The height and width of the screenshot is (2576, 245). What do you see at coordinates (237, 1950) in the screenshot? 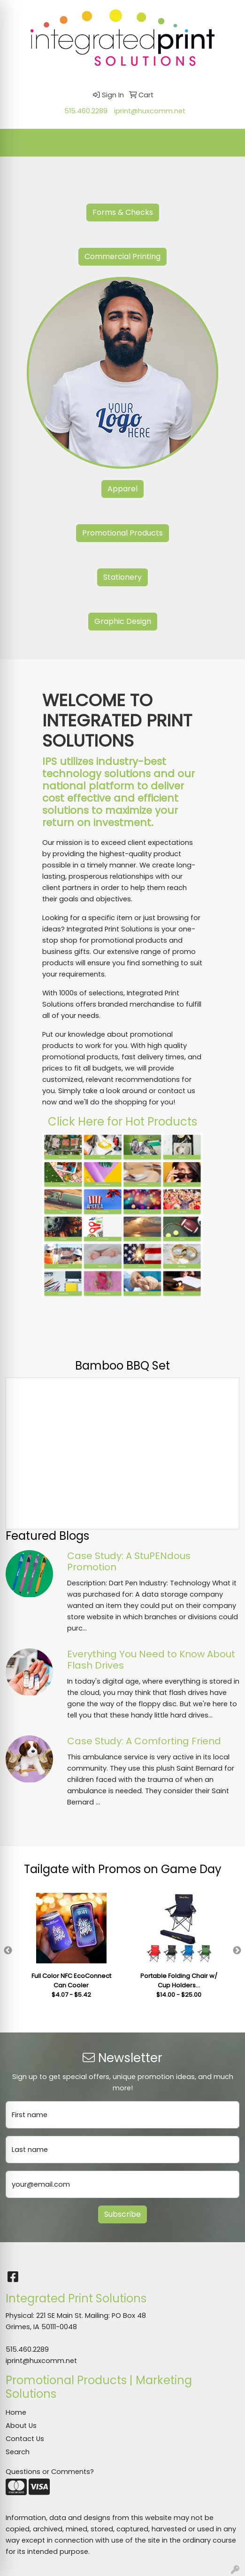
I see `Next` at bounding box center [237, 1950].